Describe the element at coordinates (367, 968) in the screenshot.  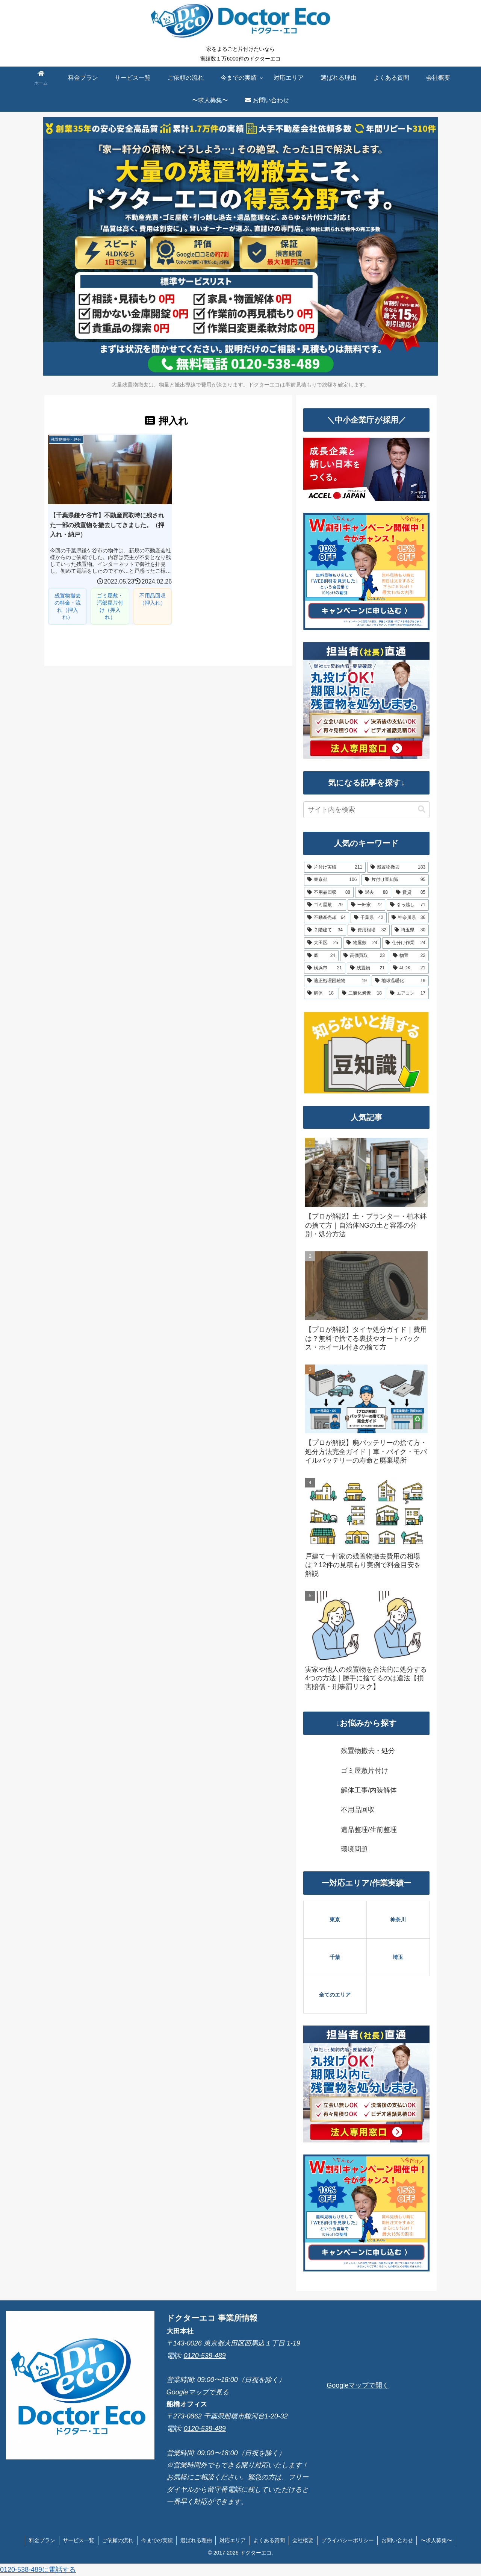
I see `[残置物 (21個の項目)]` at that location.